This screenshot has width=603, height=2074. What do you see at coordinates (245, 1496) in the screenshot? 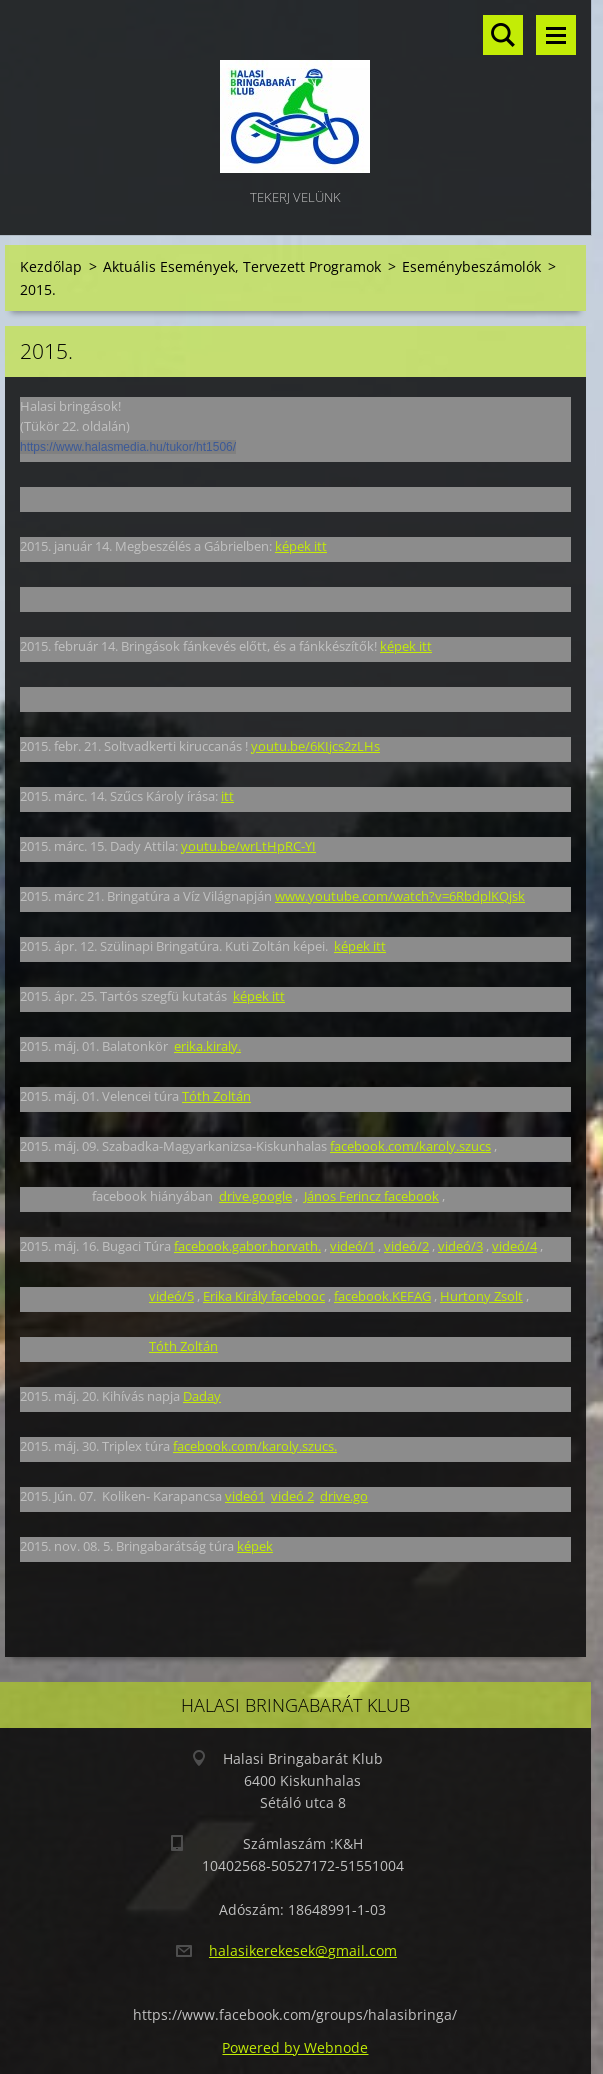
I see `videó1` at bounding box center [245, 1496].